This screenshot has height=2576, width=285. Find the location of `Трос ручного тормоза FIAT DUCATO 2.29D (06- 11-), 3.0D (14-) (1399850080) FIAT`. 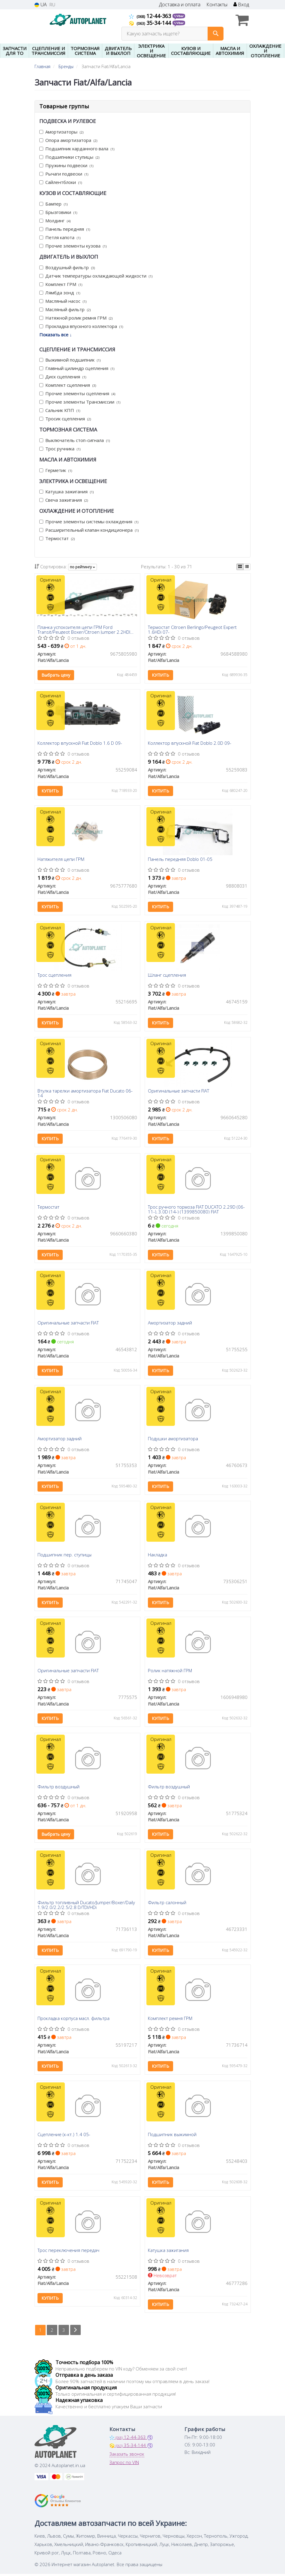

Трос ручного тормоза FIAT DUCATO 2.29D (06- 11-), 3.0D (14-) (1399850080) FIAT is located at coordinates (196, 1209).